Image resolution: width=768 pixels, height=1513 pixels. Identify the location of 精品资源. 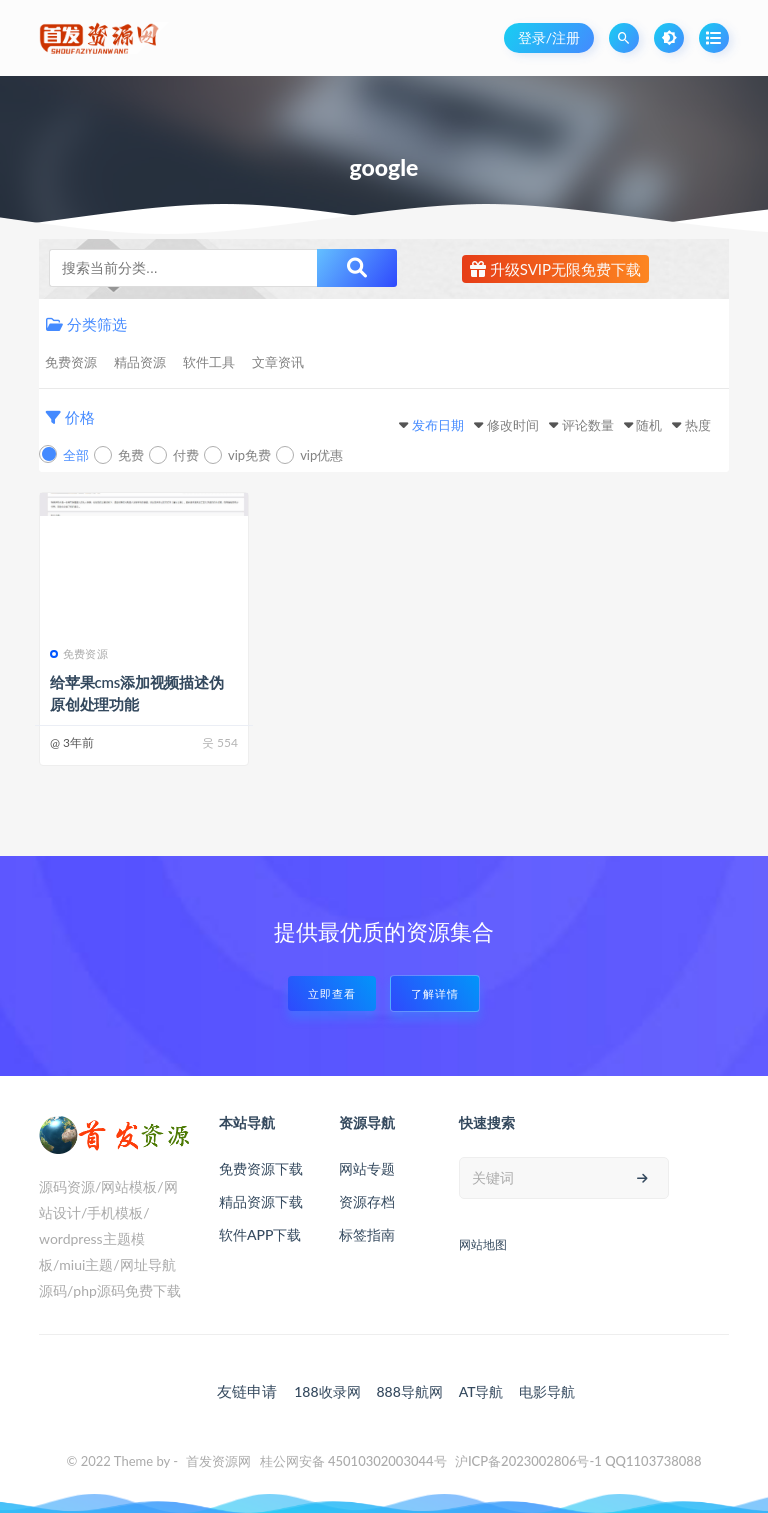
(140, 362).